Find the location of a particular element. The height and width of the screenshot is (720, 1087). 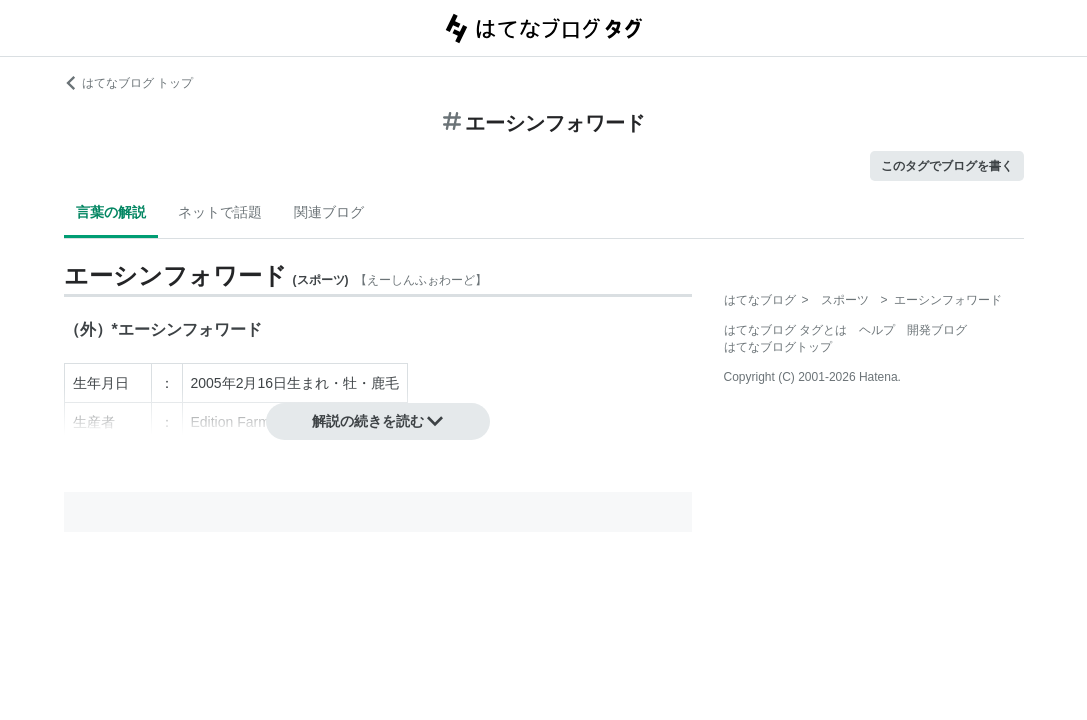

解説の続きを読む is located at coordinates (378, 421).